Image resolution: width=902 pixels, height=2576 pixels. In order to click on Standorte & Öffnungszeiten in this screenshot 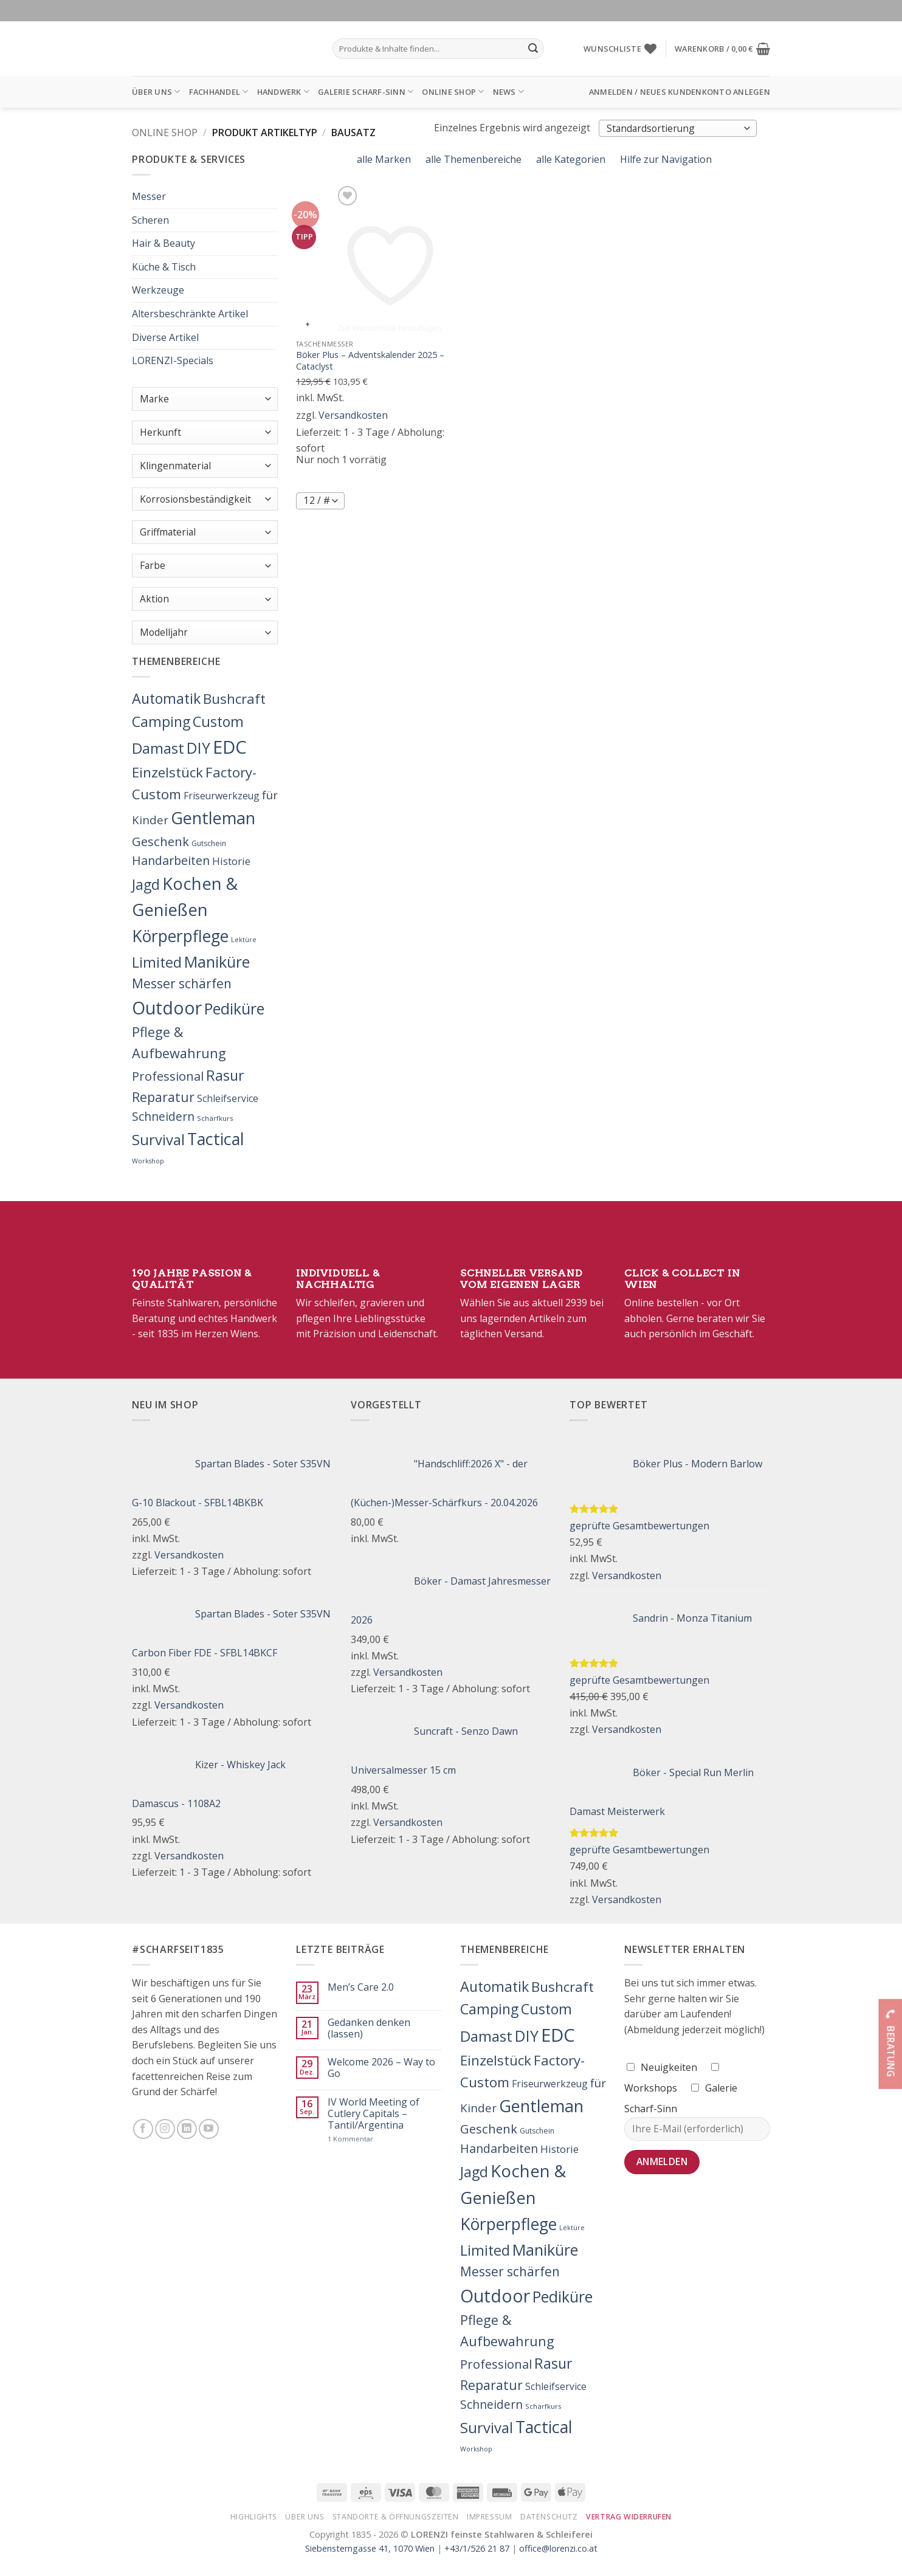, I will do `click(395, 2517)`.